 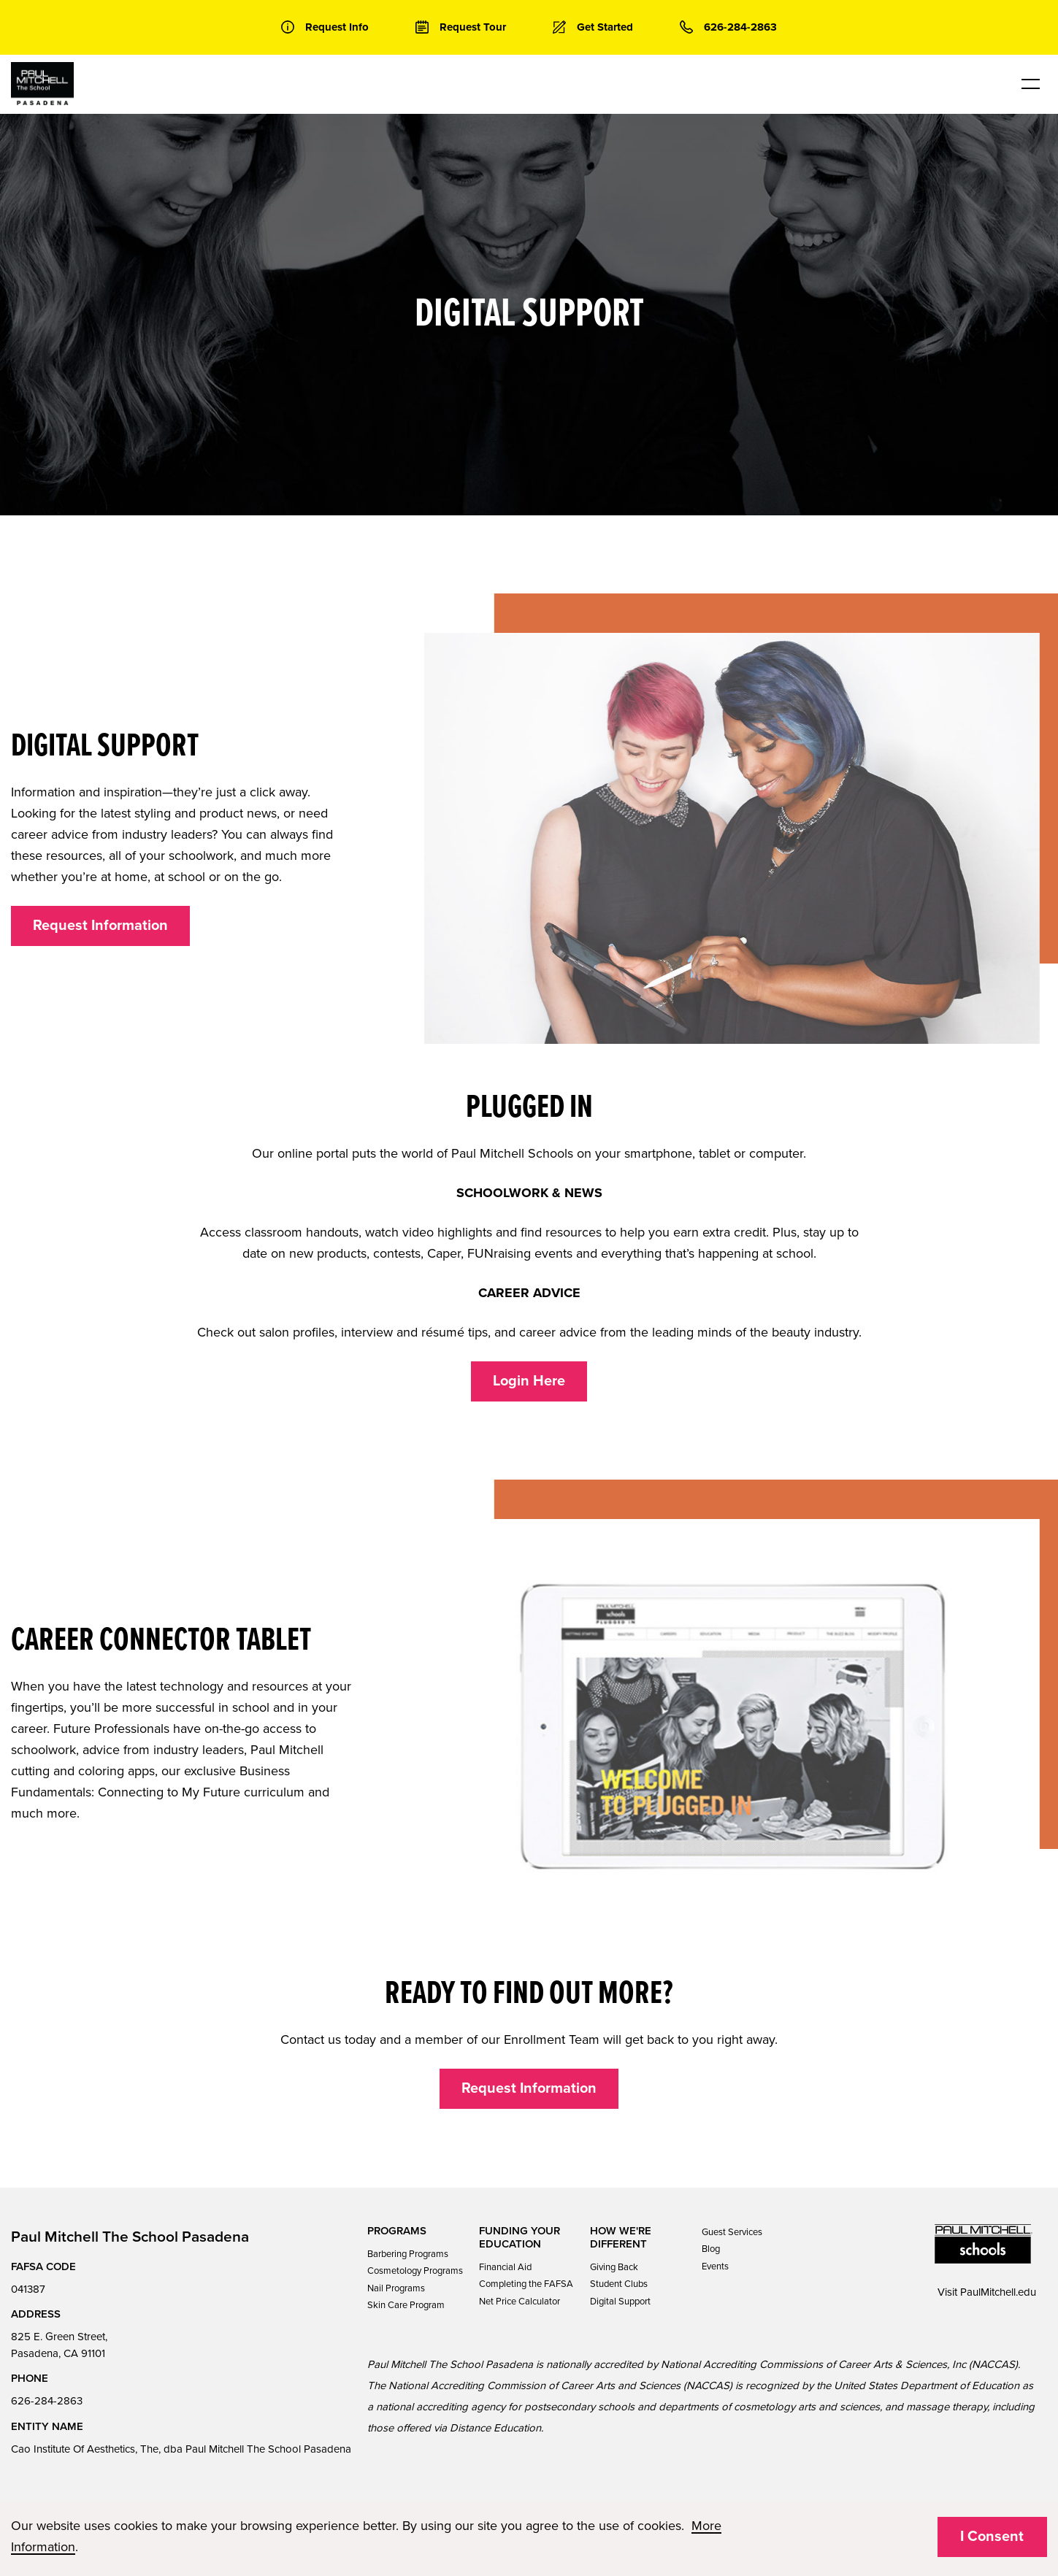 What do you see at coordinates (415, 2271) in the screenshot?
I see `Cosmetology Programs` at bounding box center [415, 2271].